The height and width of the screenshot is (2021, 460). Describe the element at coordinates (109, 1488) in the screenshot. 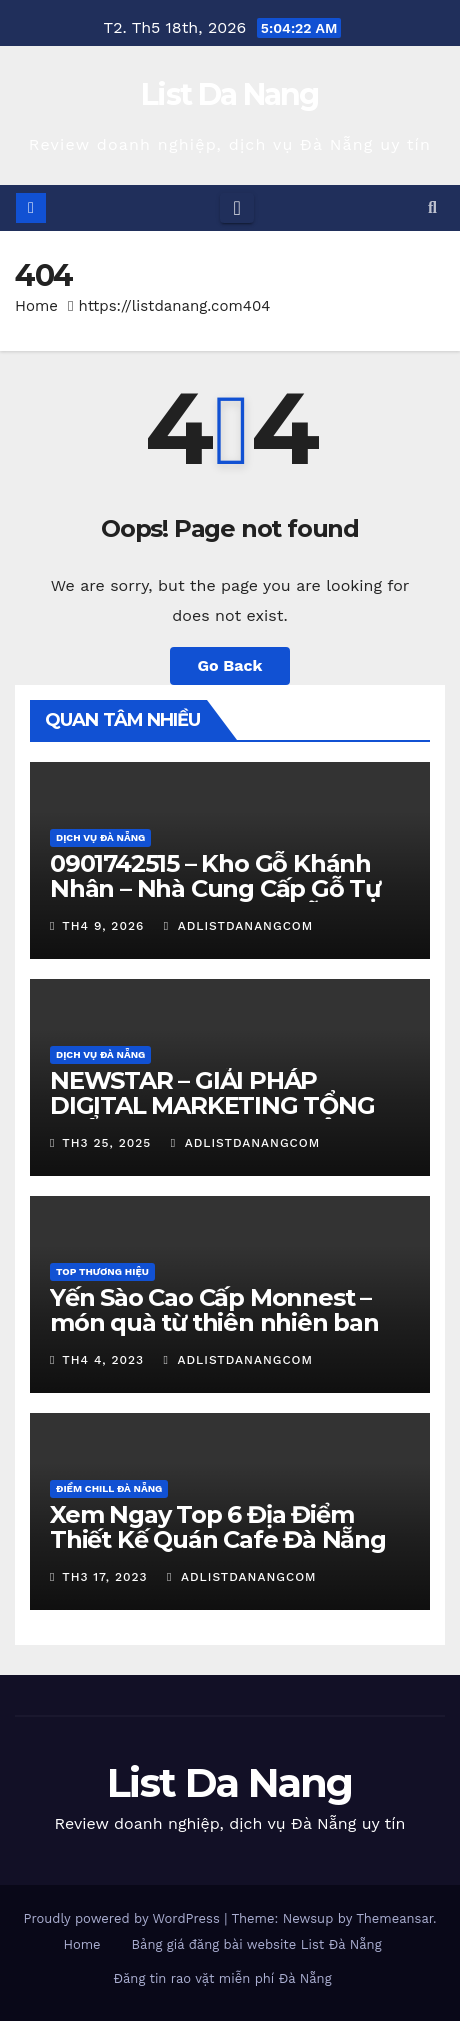

I see `Điểm chill Đà Nẵng` at that location.